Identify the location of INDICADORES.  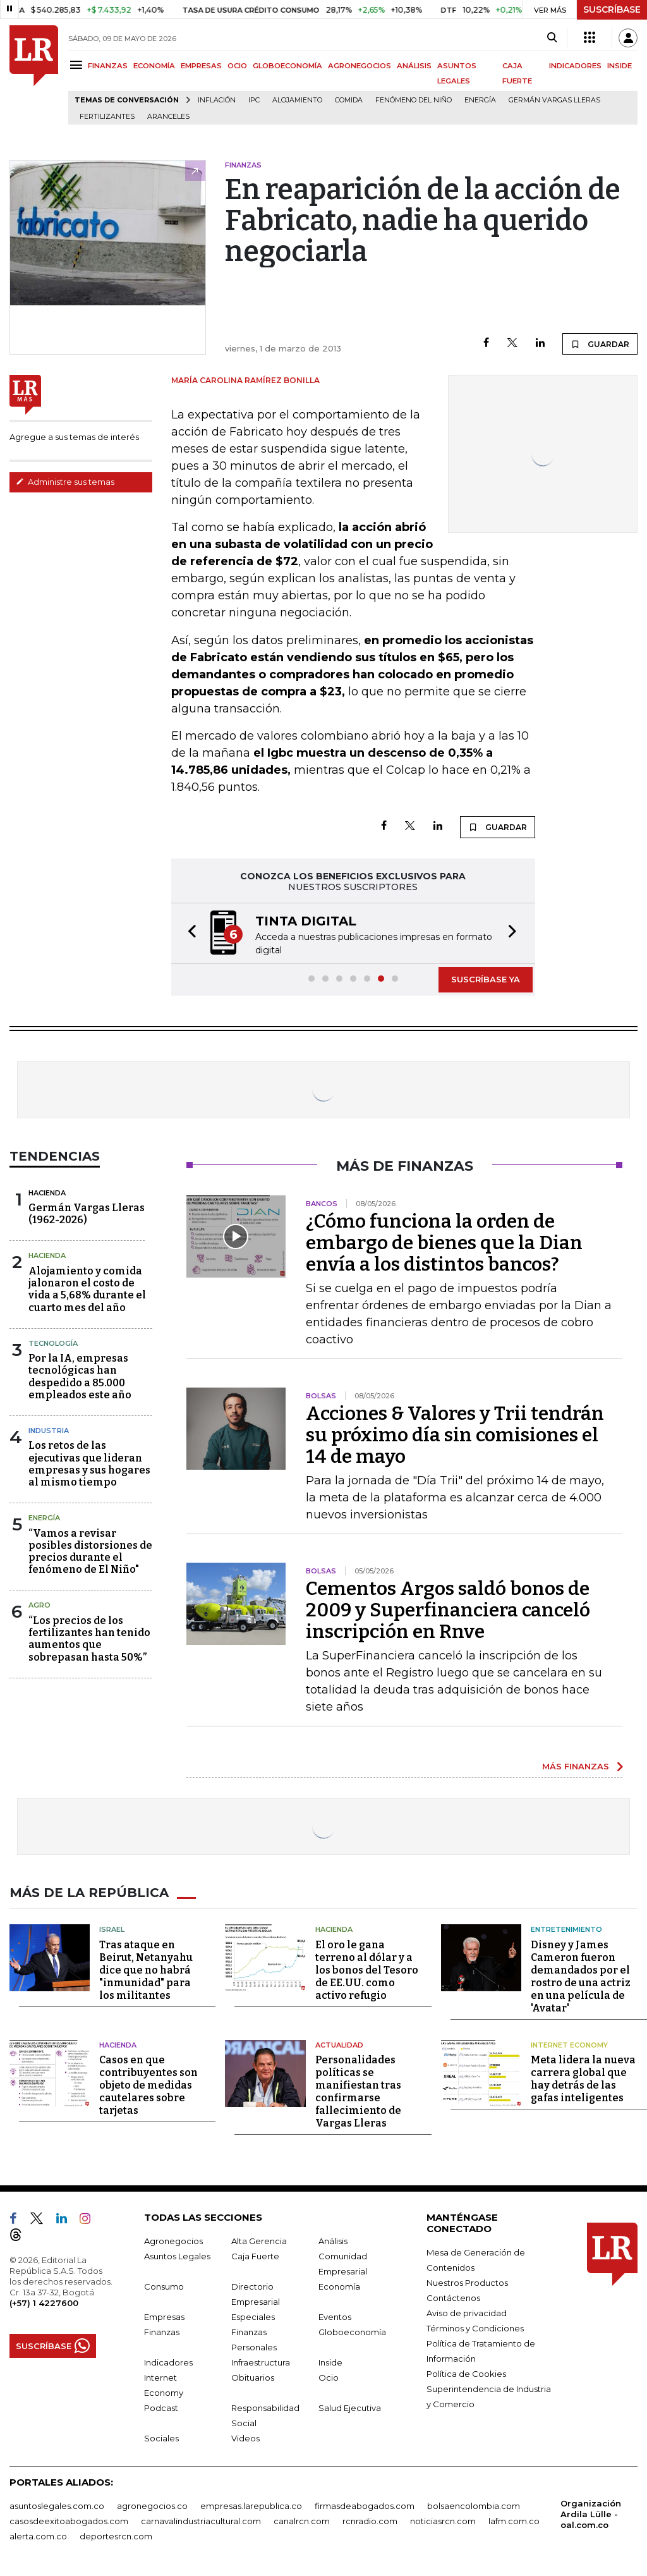
(575, 65).